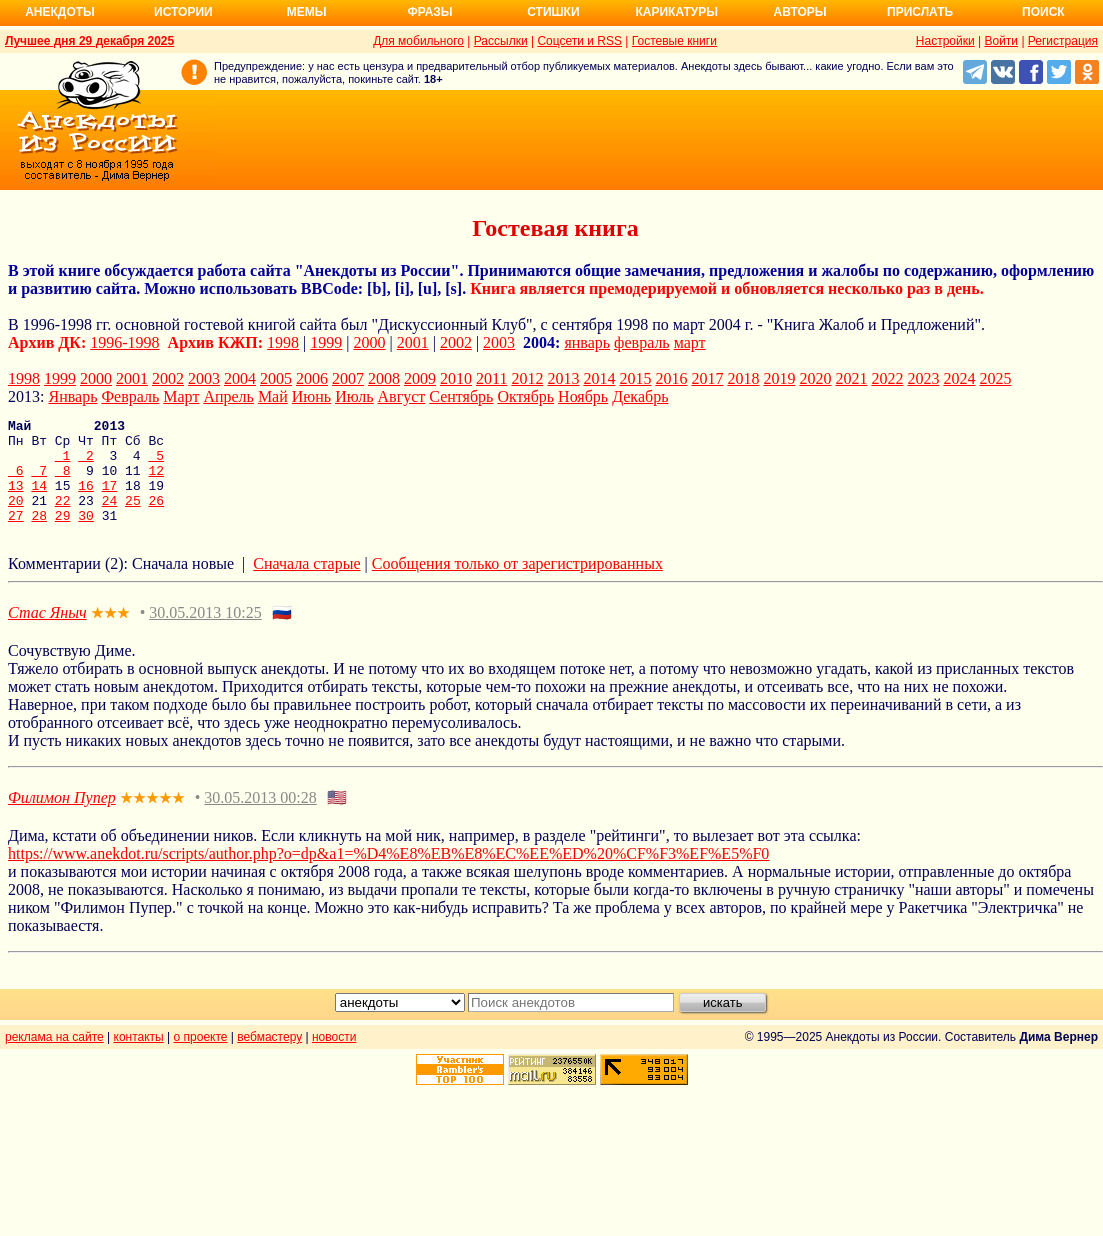  I want to click on 25, so click(133, 518).